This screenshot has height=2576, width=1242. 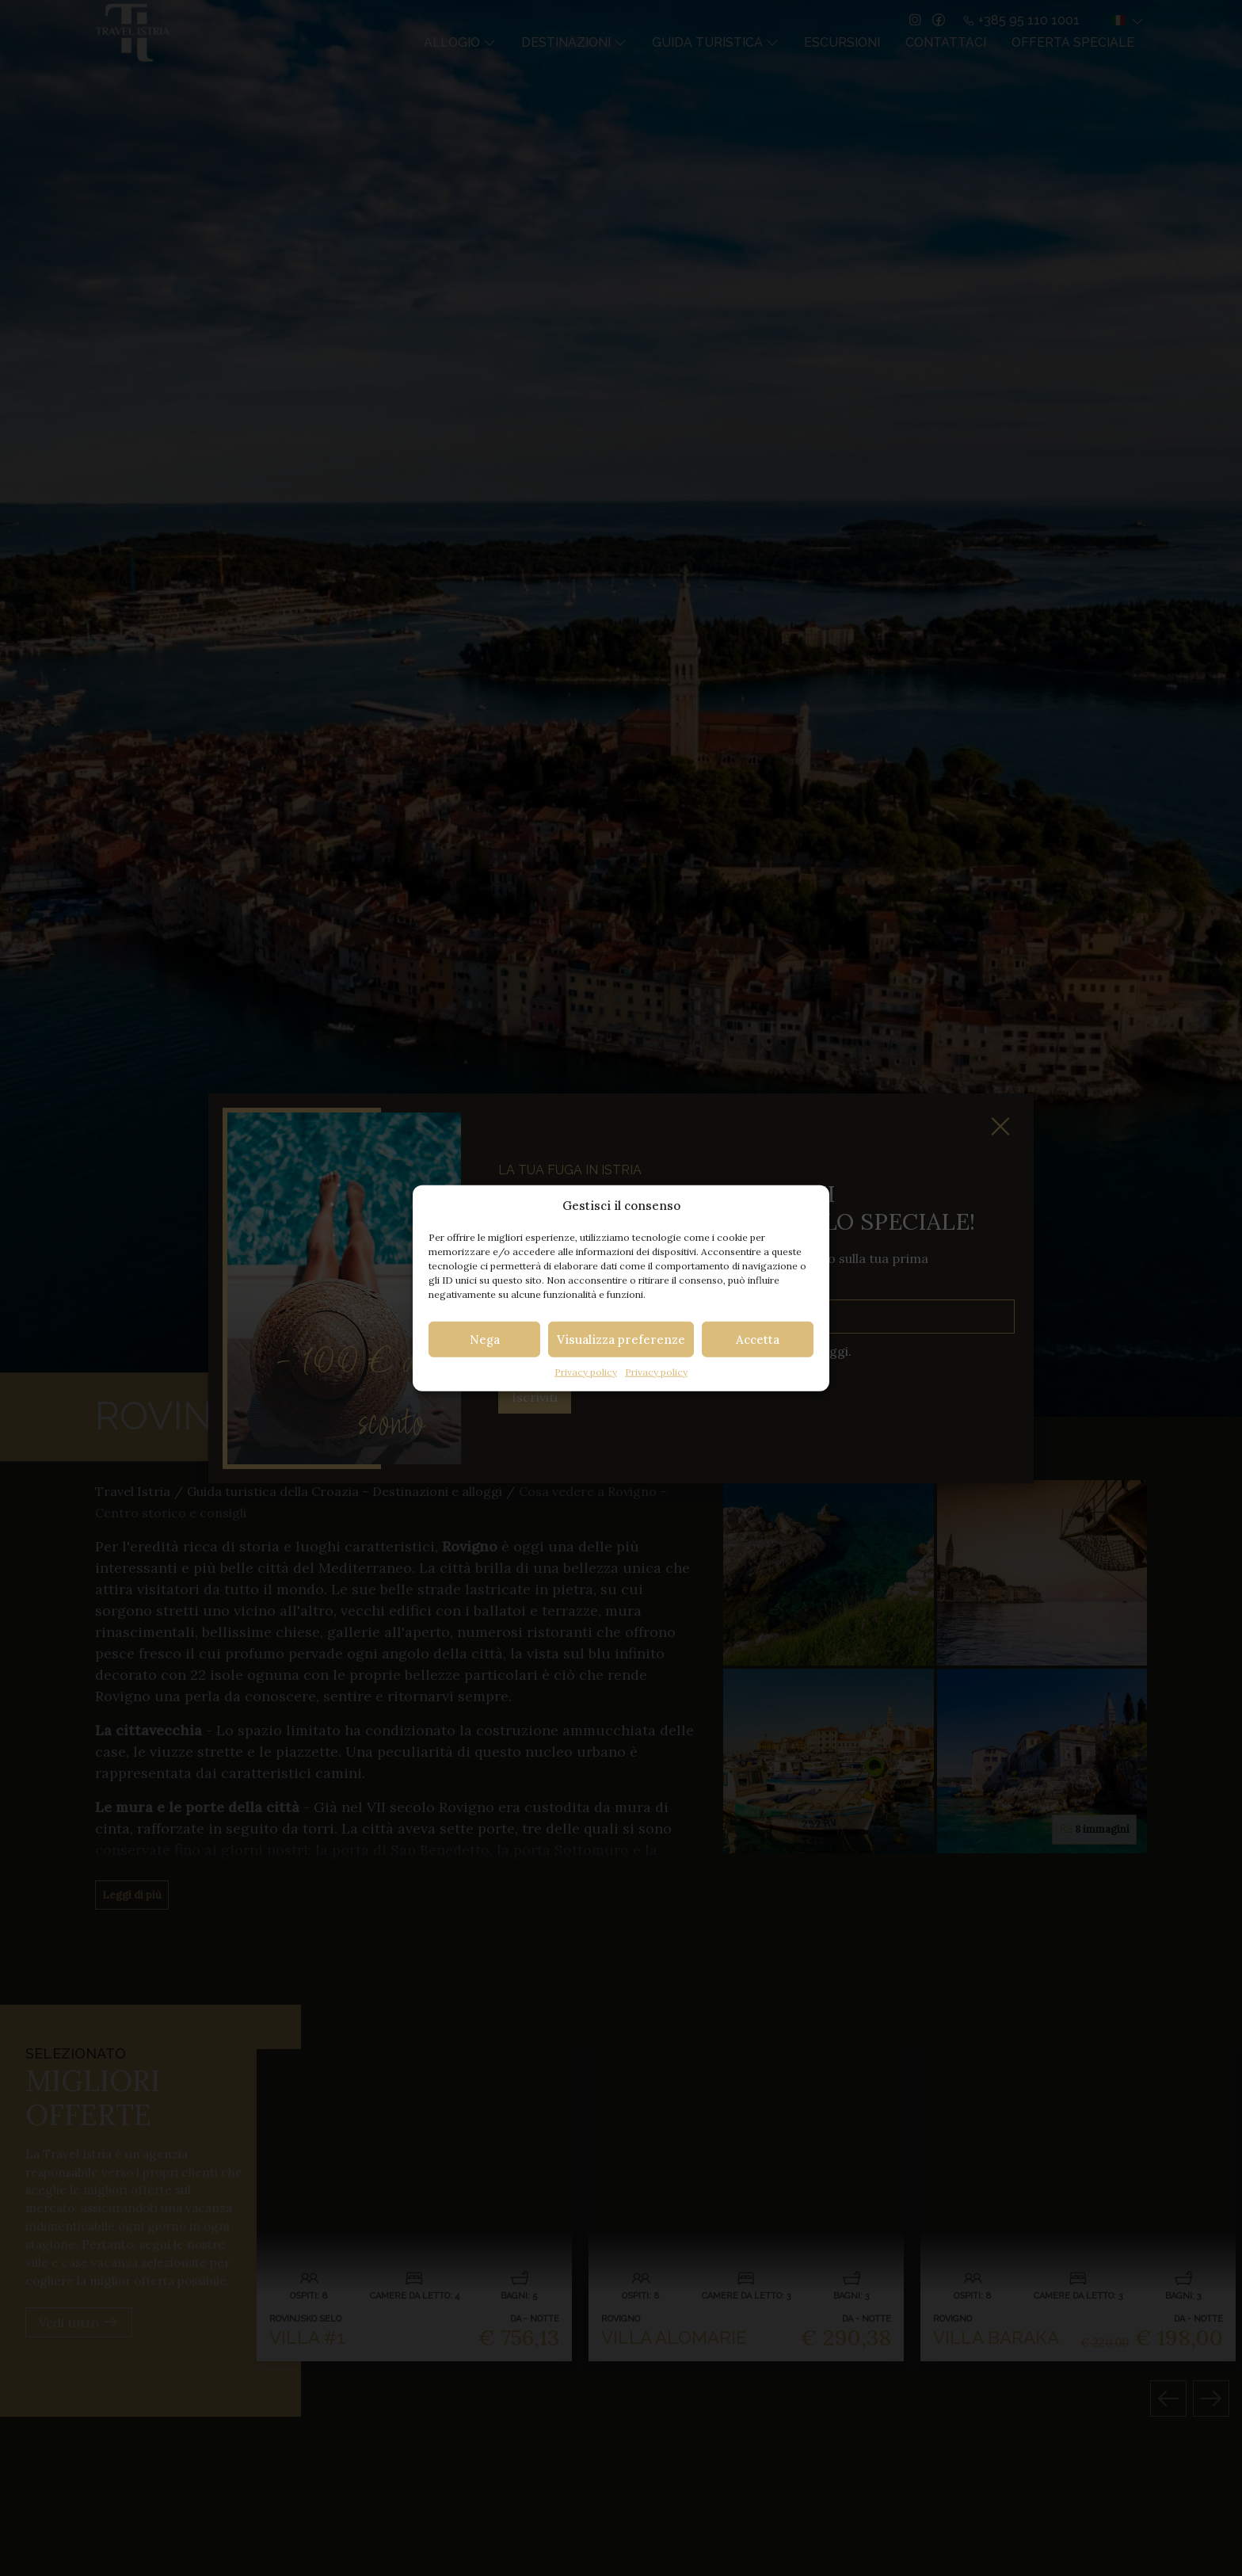 I want to click on Accetta, so click(x=757, y=1338).